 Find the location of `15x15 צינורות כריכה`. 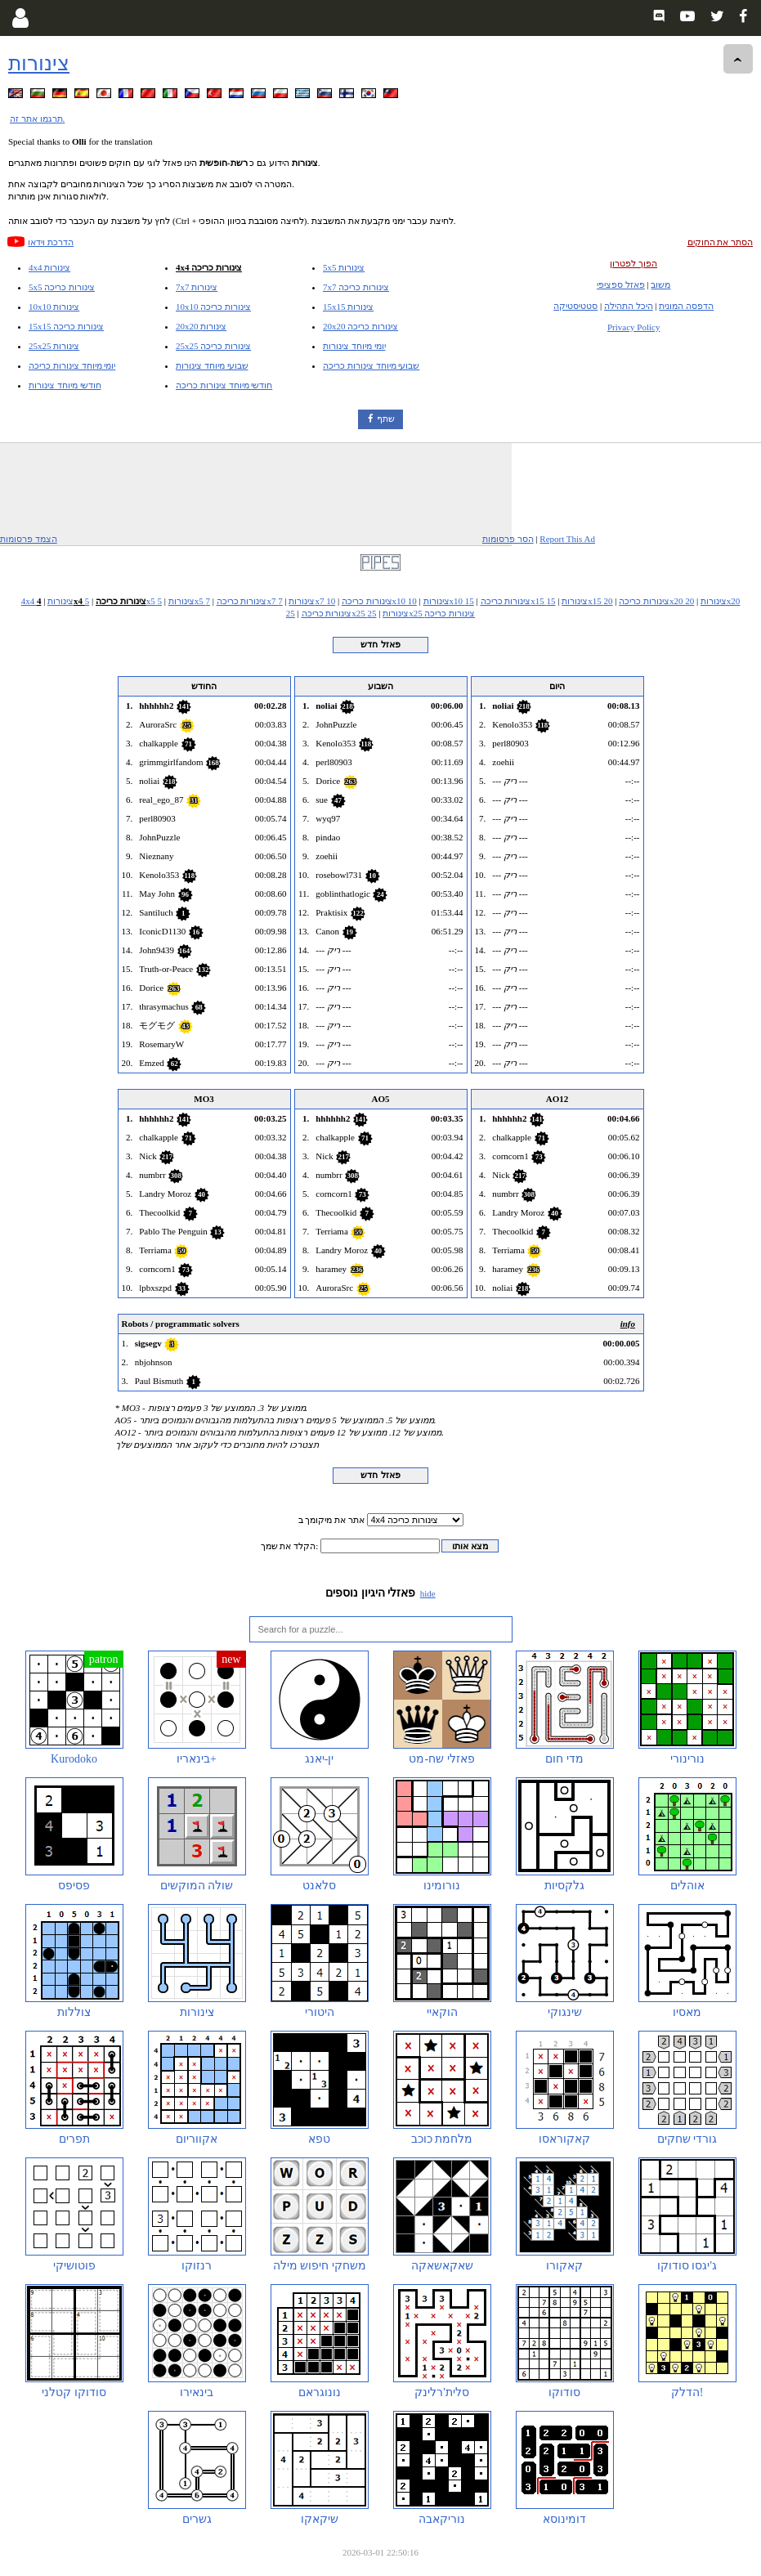

15x15 צינורות כריכה is located at coordinates (66, 326).